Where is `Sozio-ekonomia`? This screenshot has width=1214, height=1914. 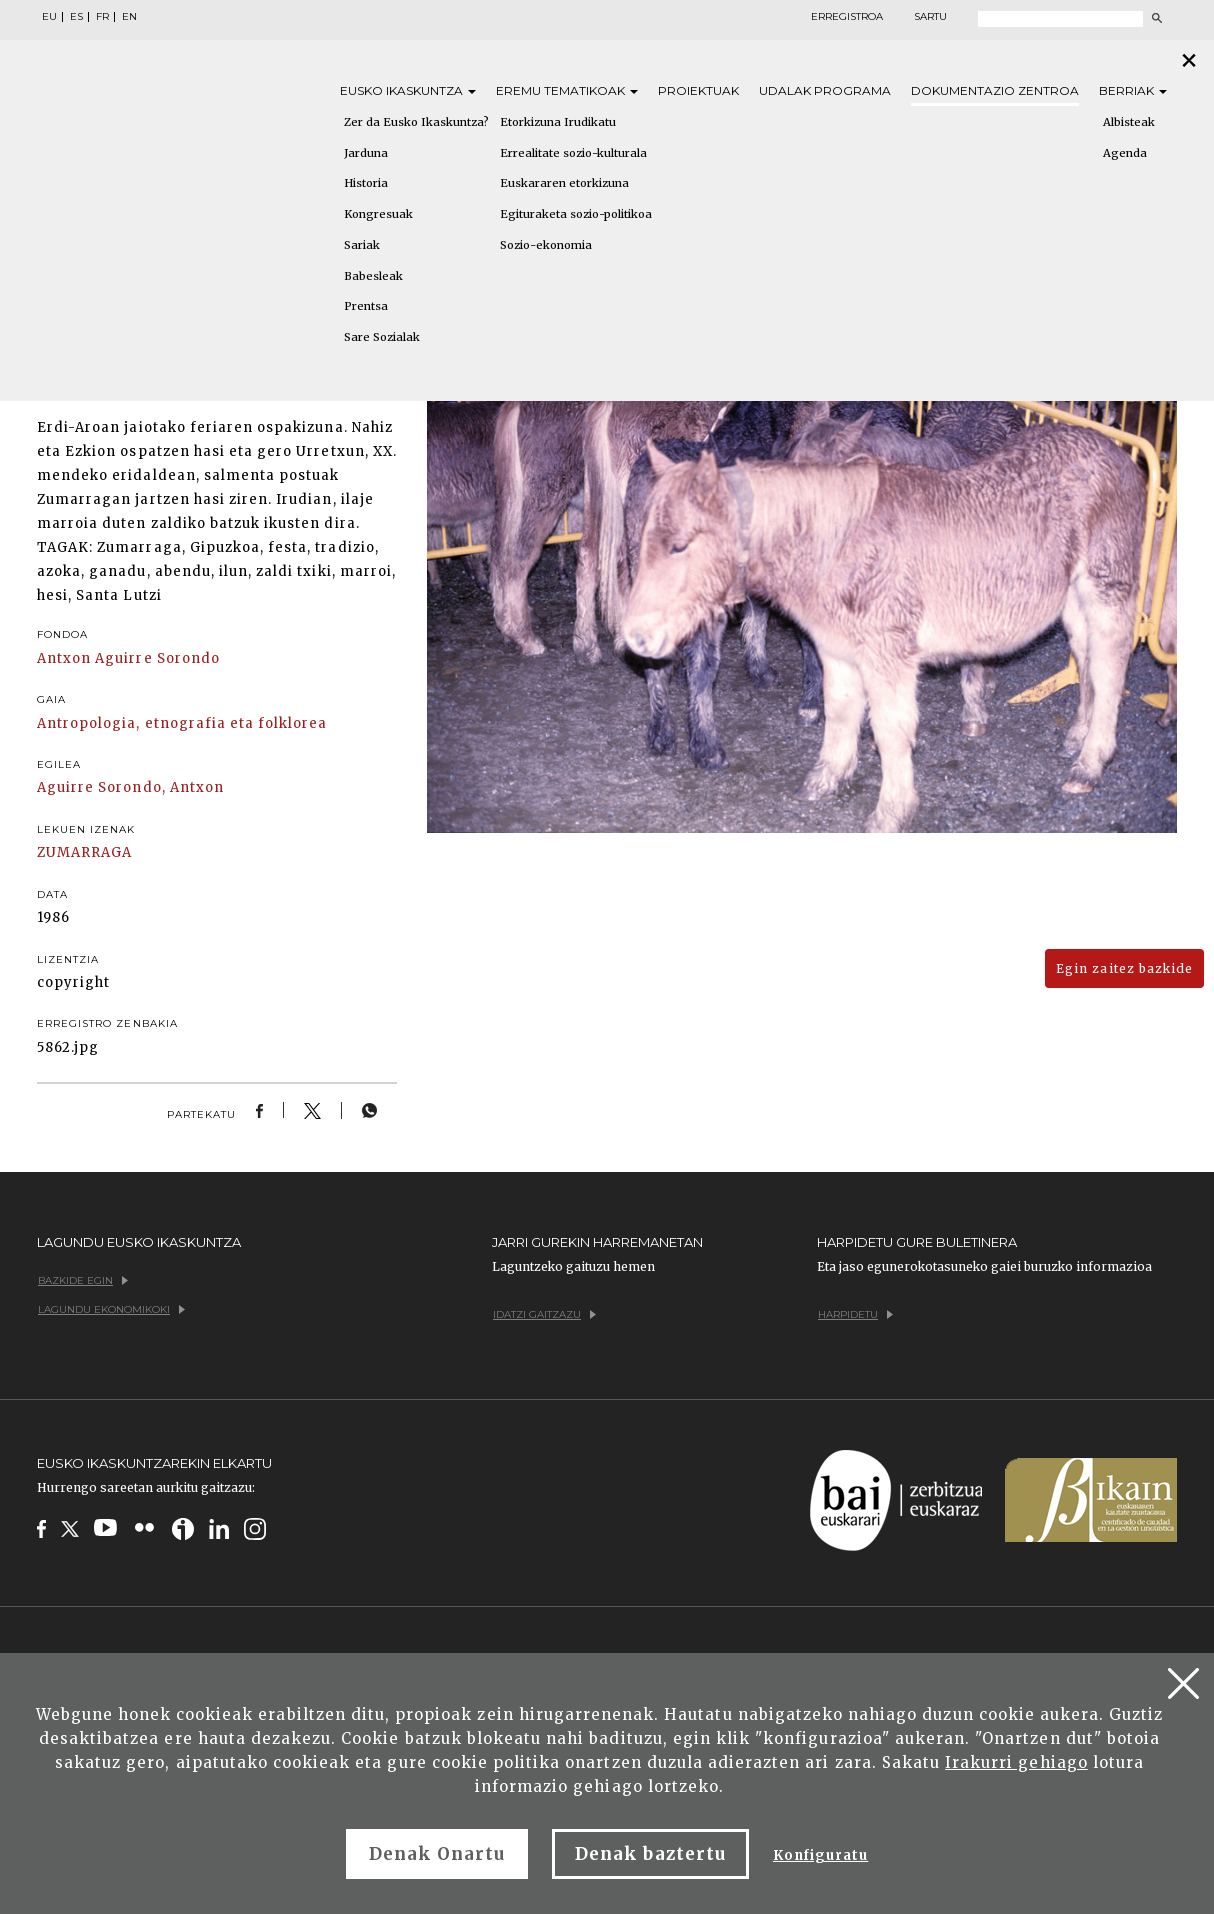 Sozio-ekonomia is located at coordinates (546, 245).